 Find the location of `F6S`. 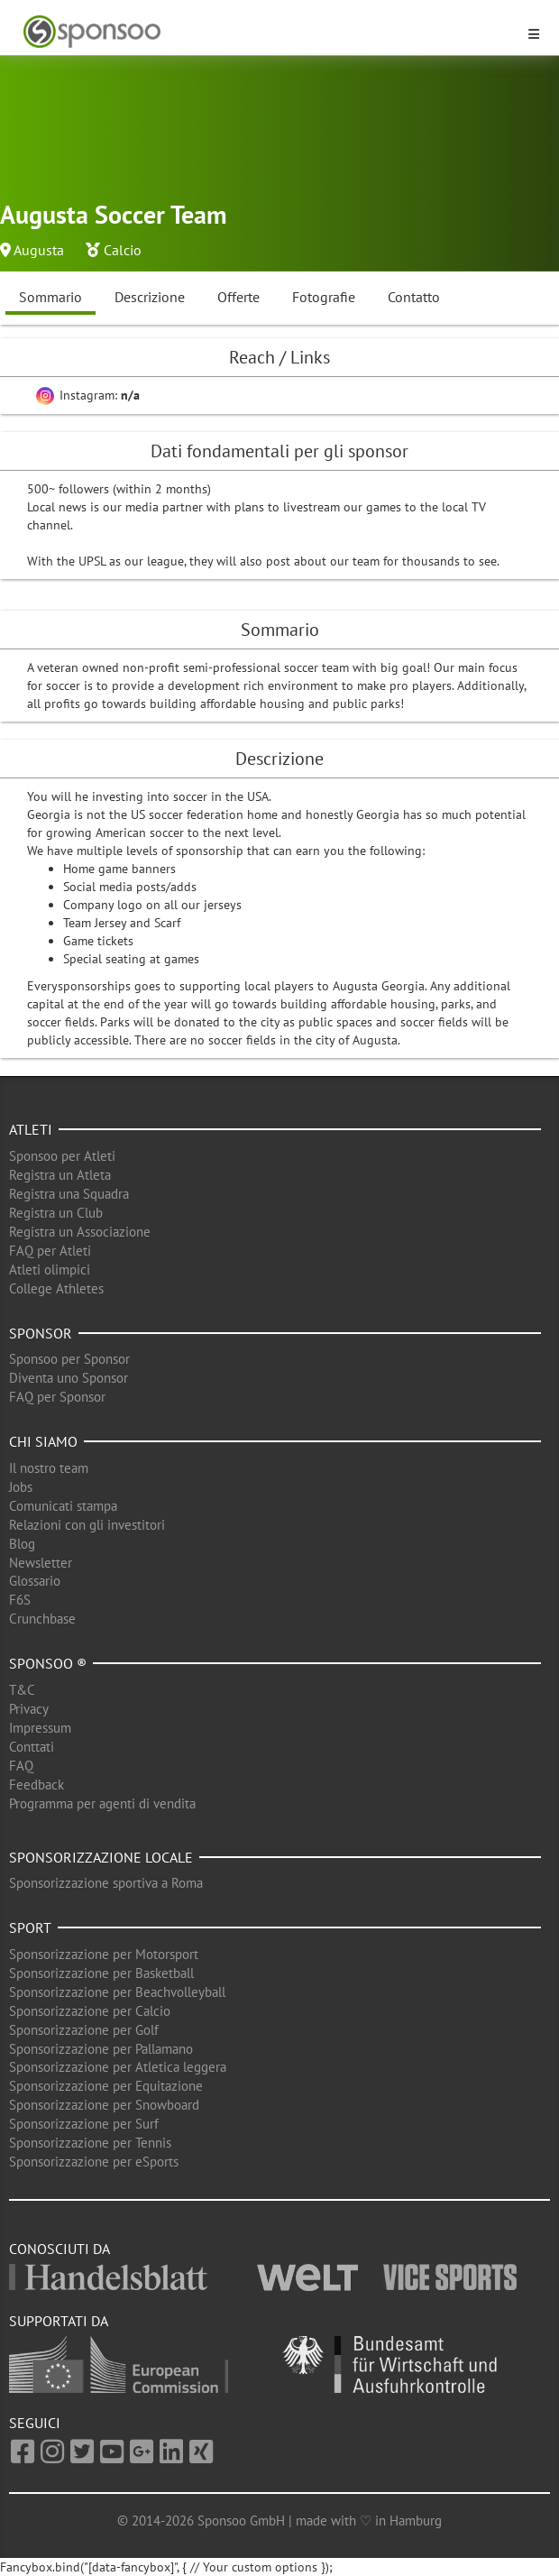

F6S is located at coordinates (20, 1599).